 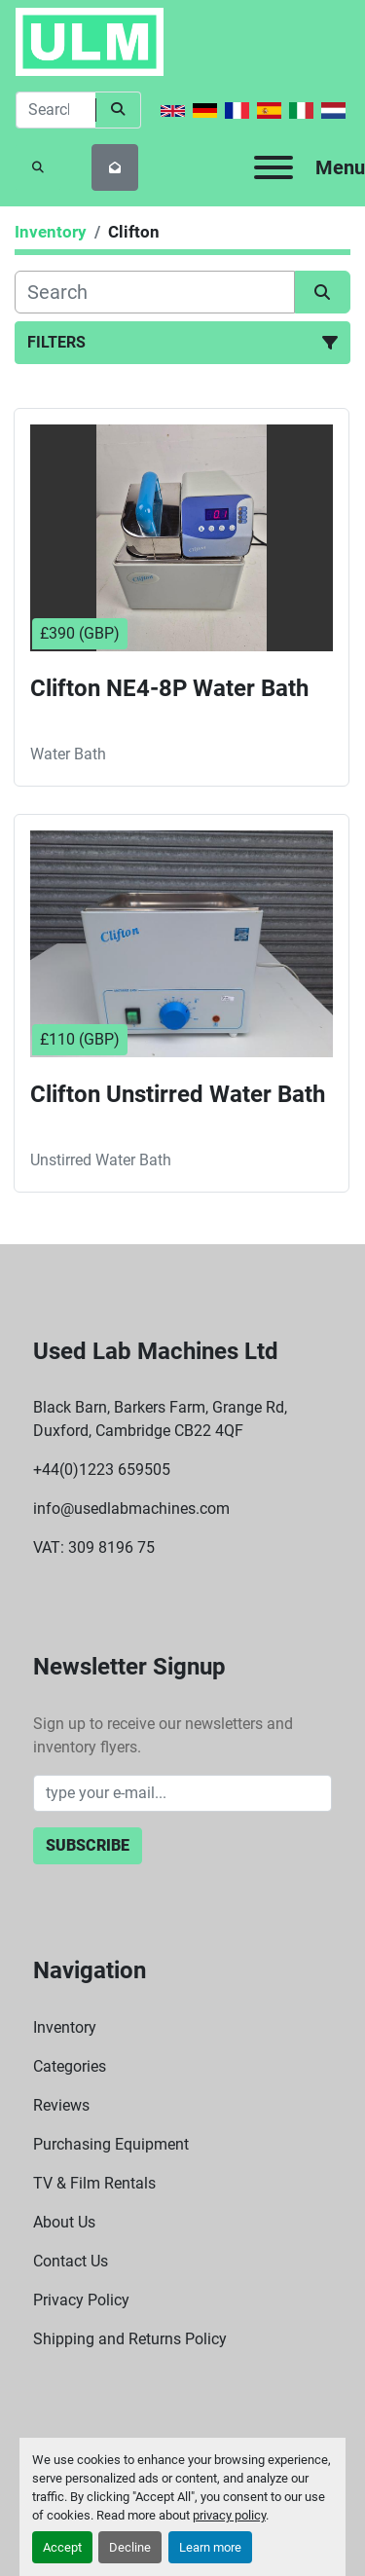 What do you see at coordinates (94, 1547) in the screenshot?
I see `VAT: 309 8196 75` at bounding box center [94, 1547].